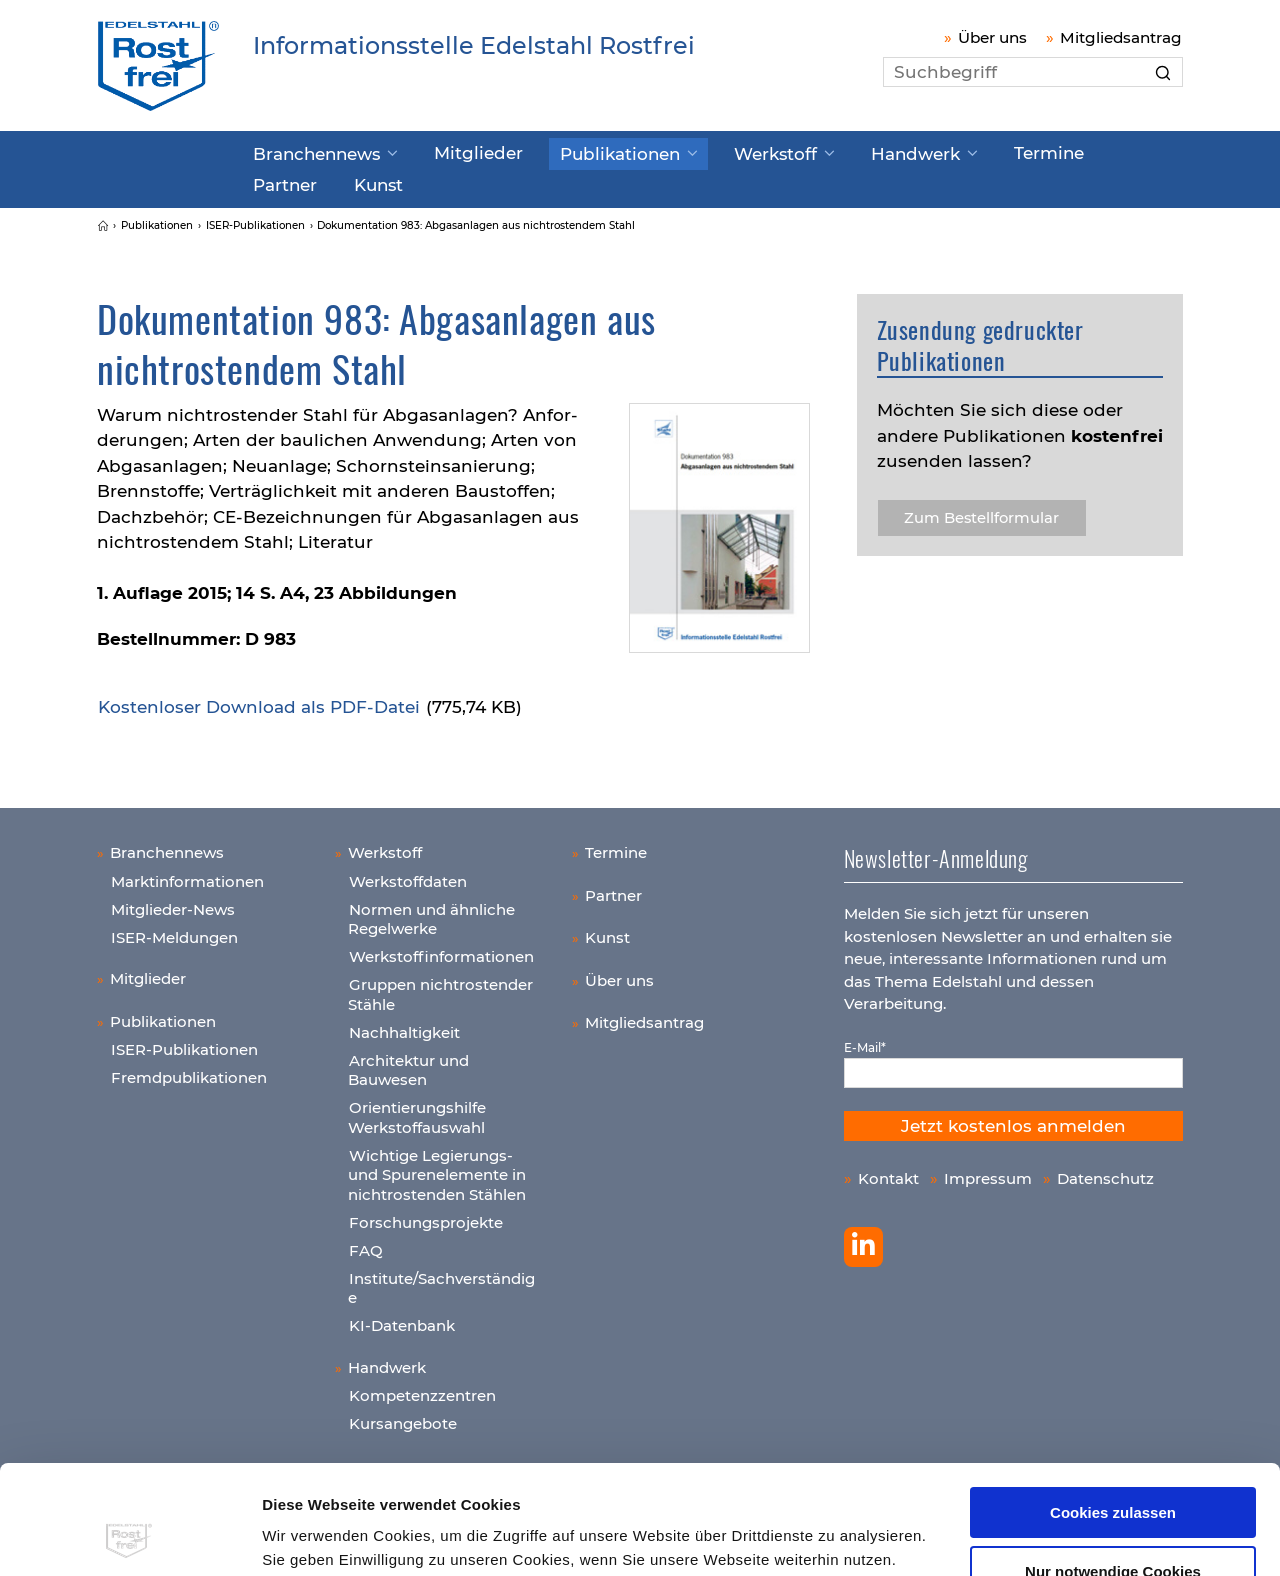 This screenshot has width=1280, height=1576. Describe the element at coordinates (274, 181) in the screenshot. I see `Kunst` at that location.